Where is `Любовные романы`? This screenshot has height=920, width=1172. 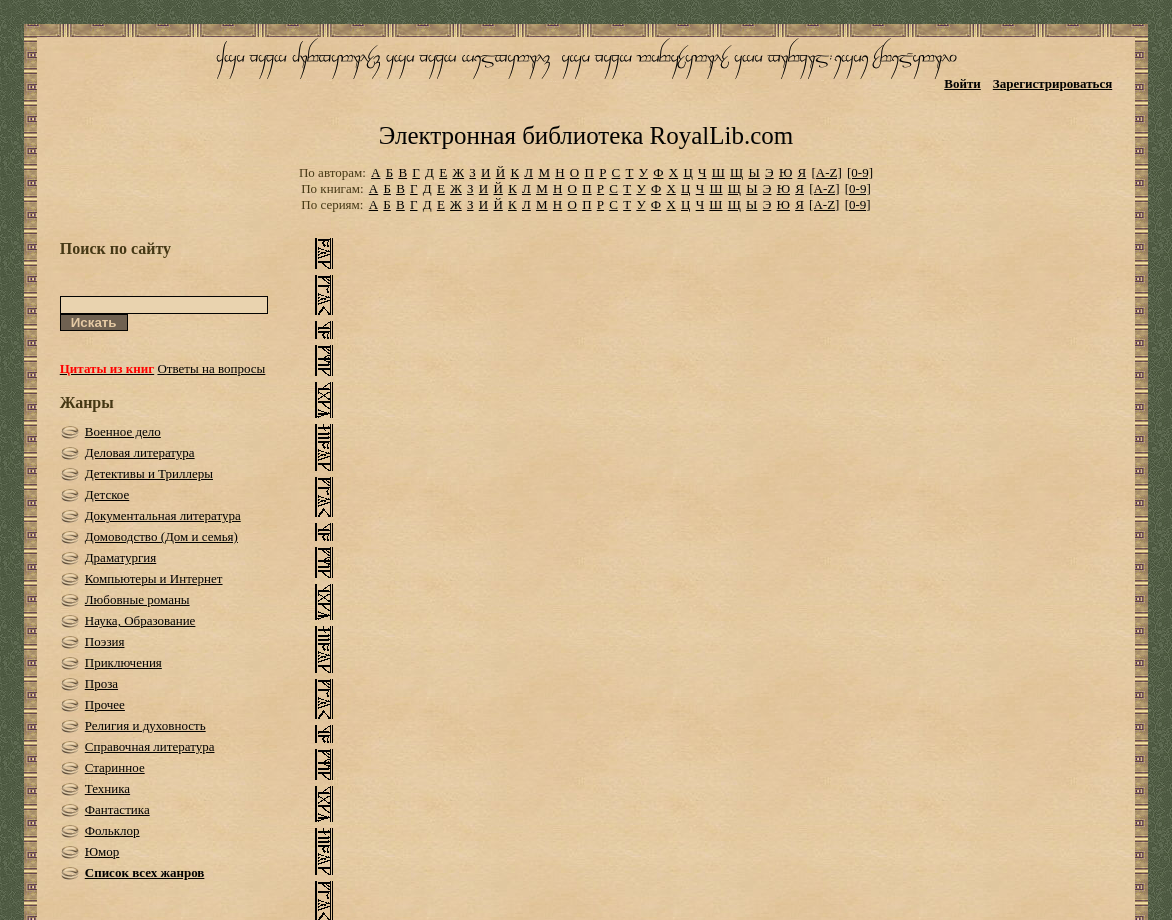
Любовные романы is located at coordinates (137, 599).